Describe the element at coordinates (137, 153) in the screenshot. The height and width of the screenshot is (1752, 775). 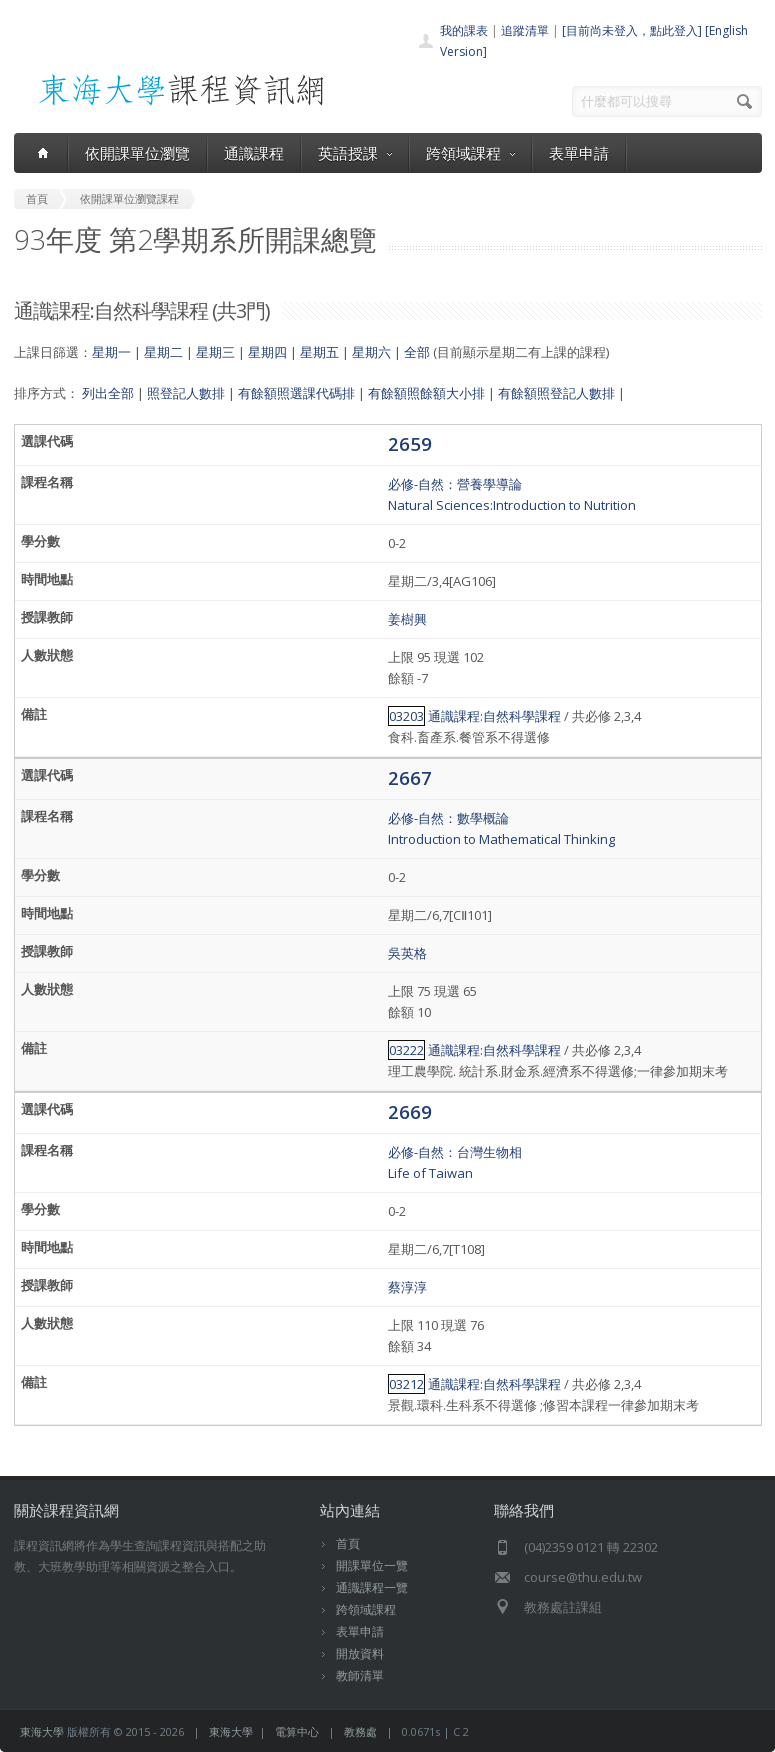
I see `依開課單位瀏覽` at that location.